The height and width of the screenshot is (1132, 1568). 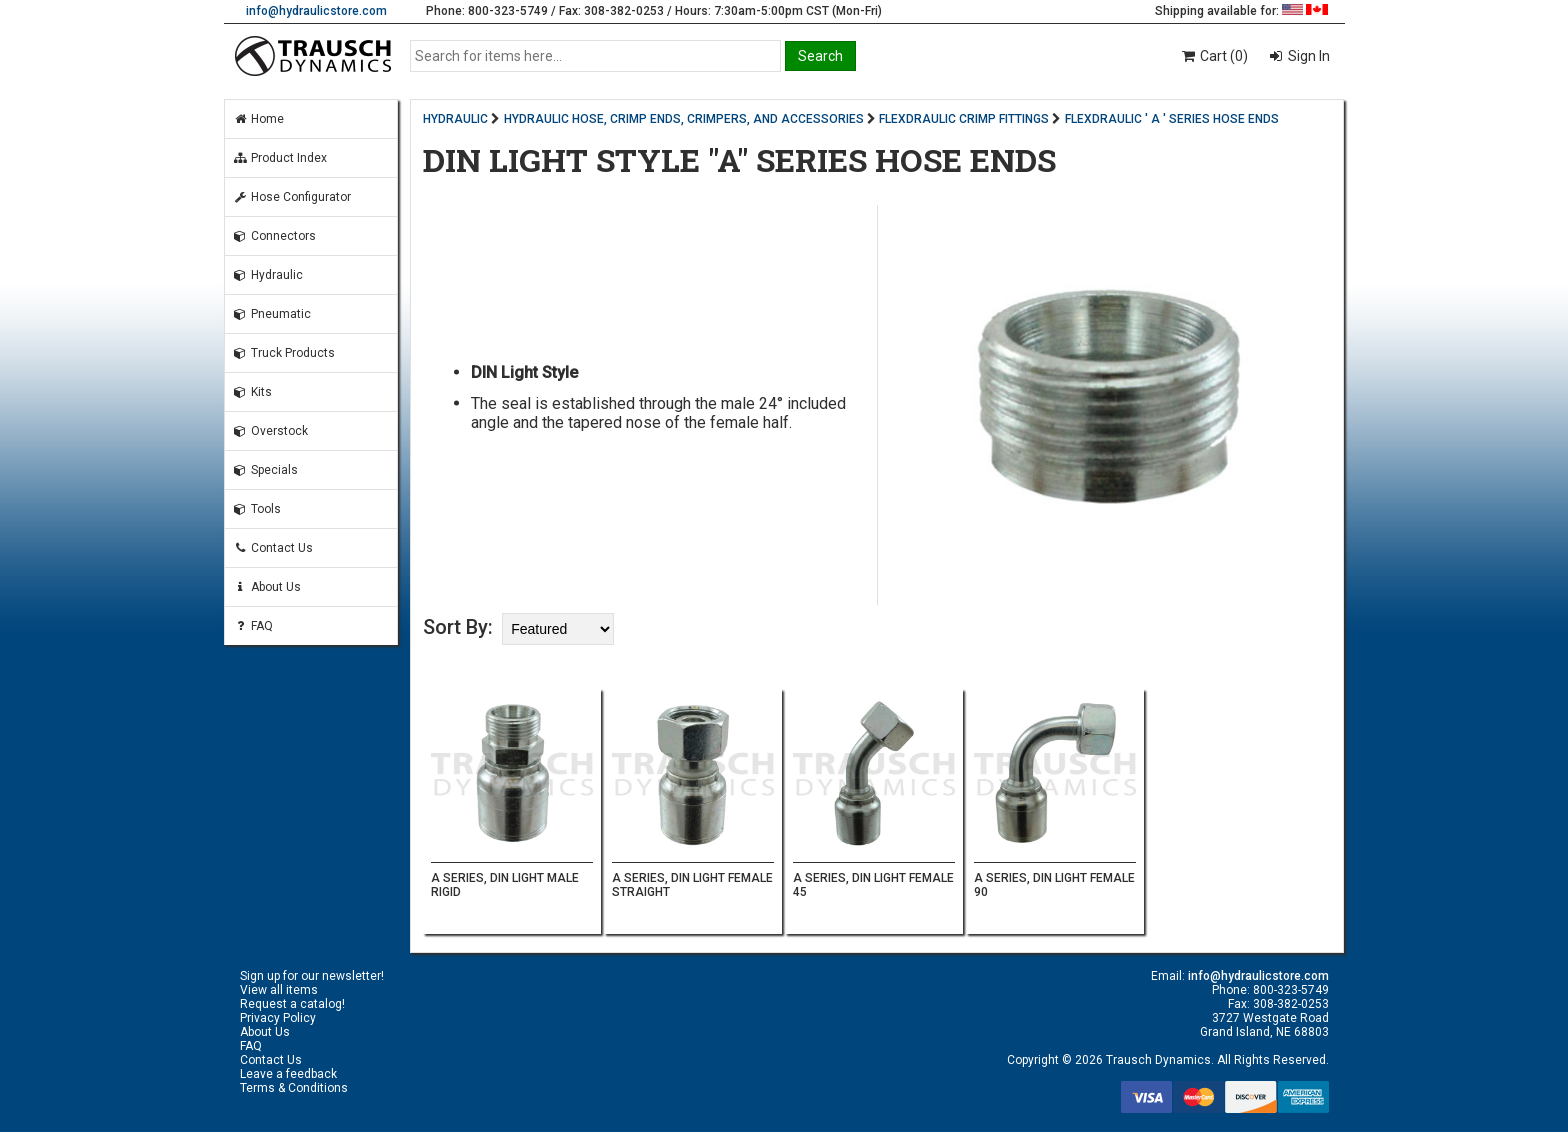 What do you see at coordinates (284, 353) in the screenshot?
I see `Truck Products` at bounding box center [284, 353].